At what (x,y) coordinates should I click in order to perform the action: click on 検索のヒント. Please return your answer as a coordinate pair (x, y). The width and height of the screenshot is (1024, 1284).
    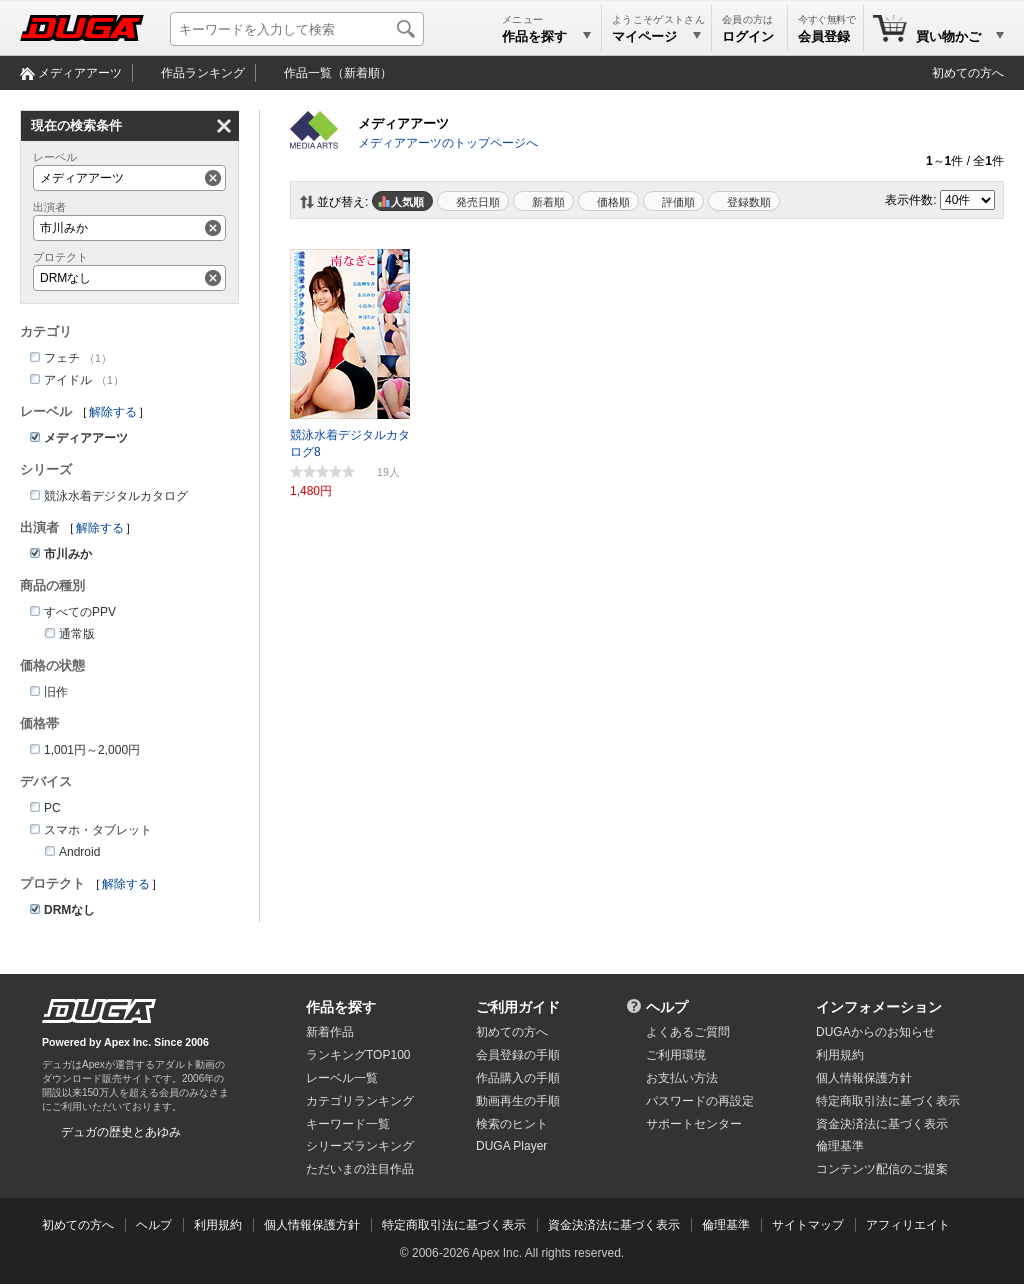
    Looking at the image, I should click on (512, 1124).